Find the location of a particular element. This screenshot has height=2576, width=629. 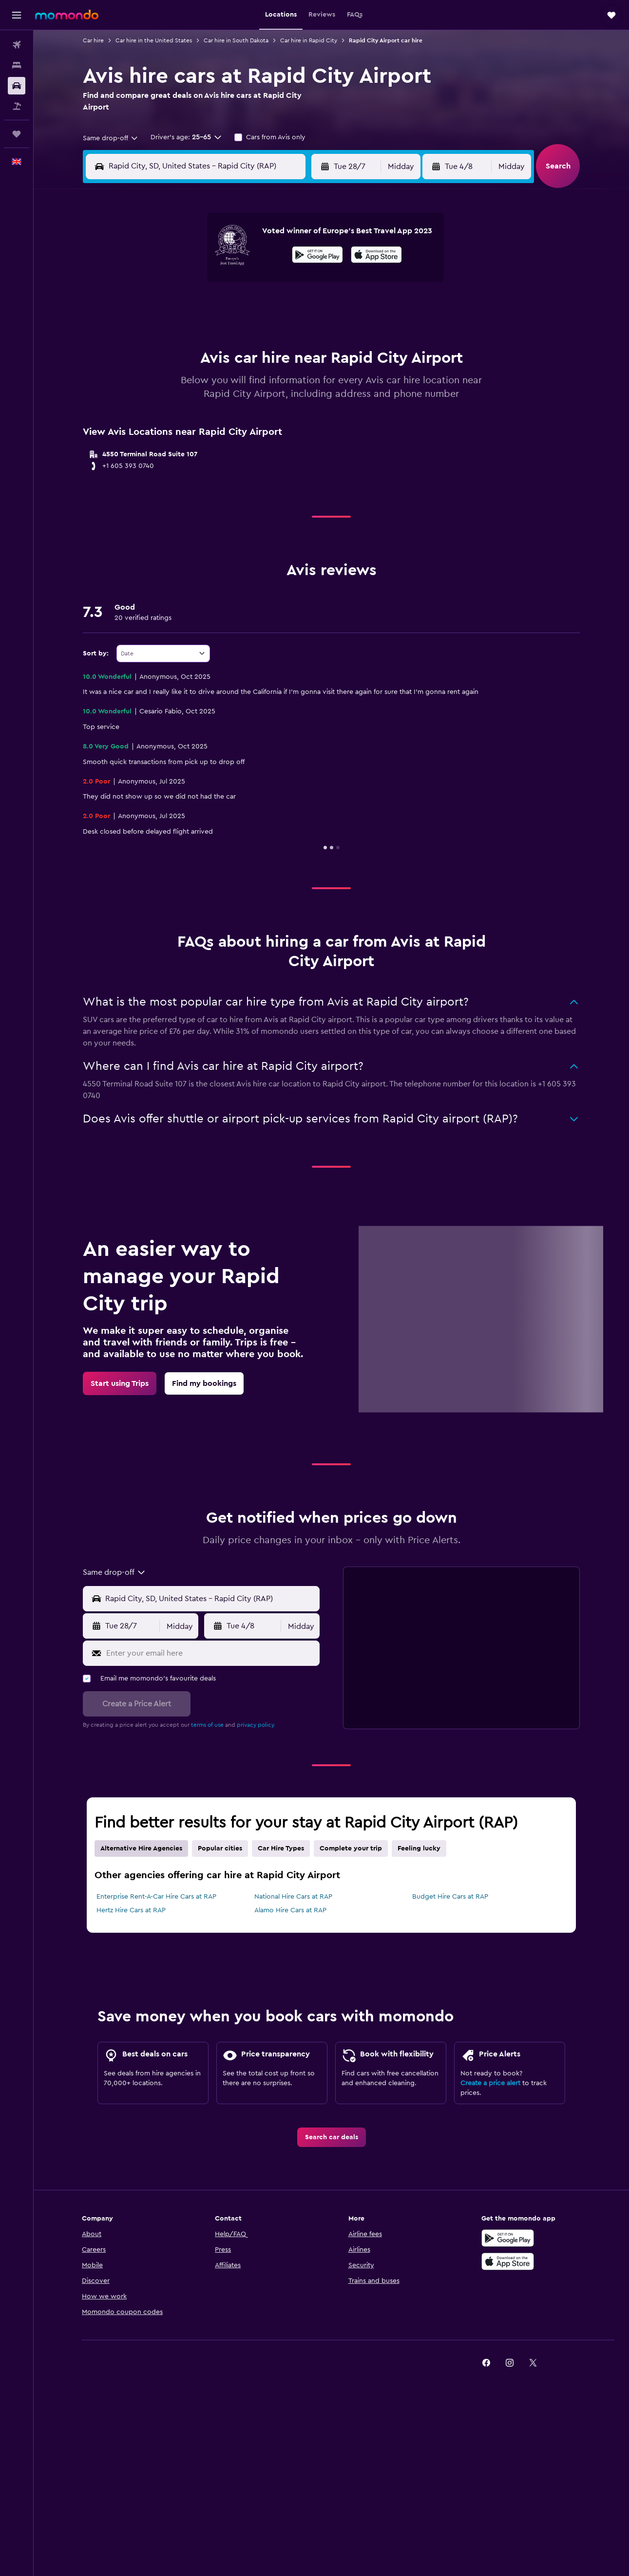

Create a price alert is located at coordinates (490, 2083).